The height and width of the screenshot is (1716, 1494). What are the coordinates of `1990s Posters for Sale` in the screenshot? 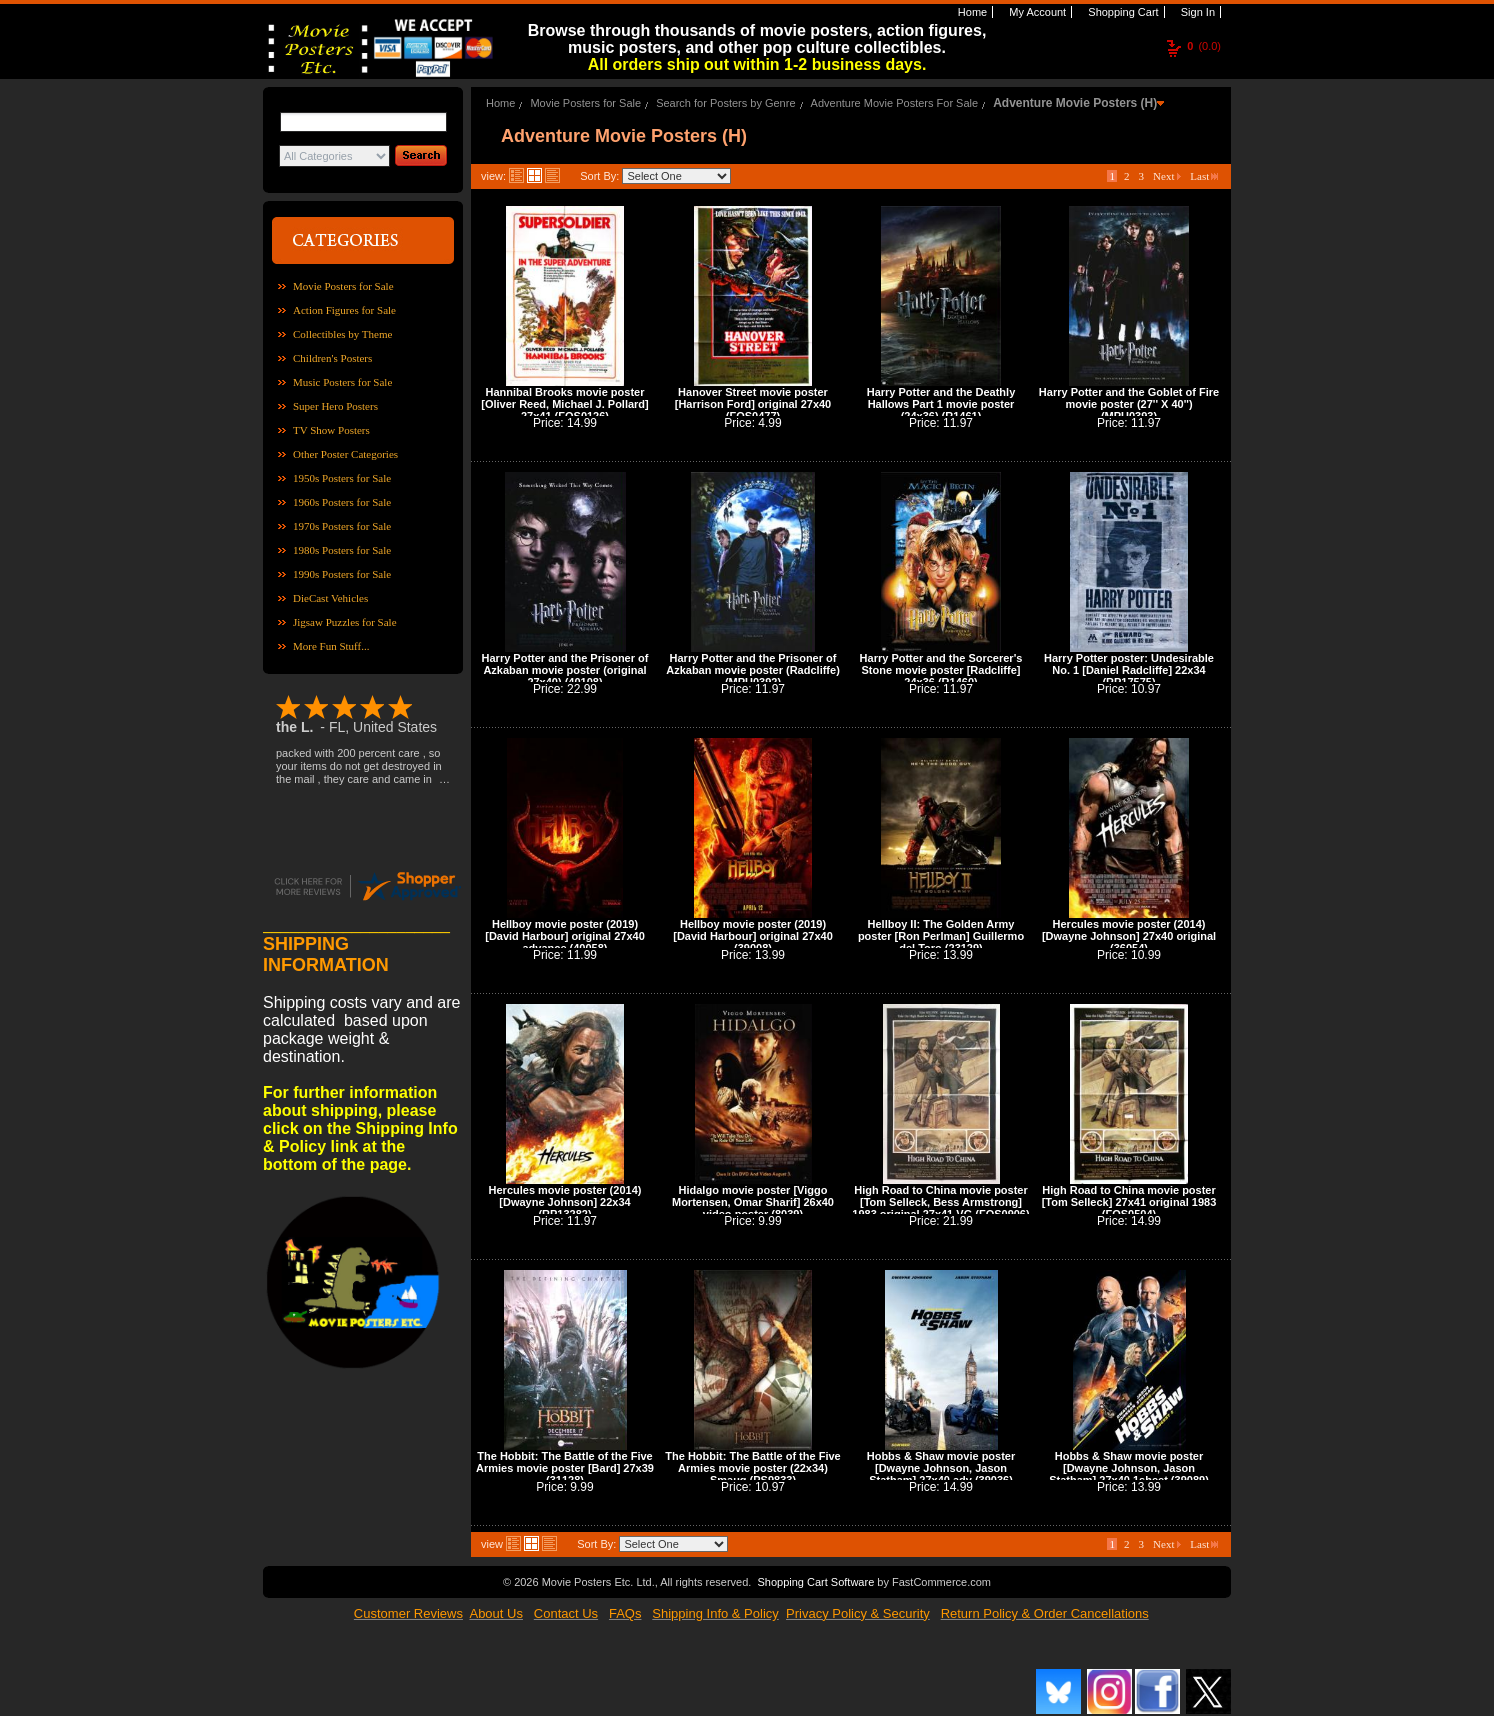 It's located at (342, 574).